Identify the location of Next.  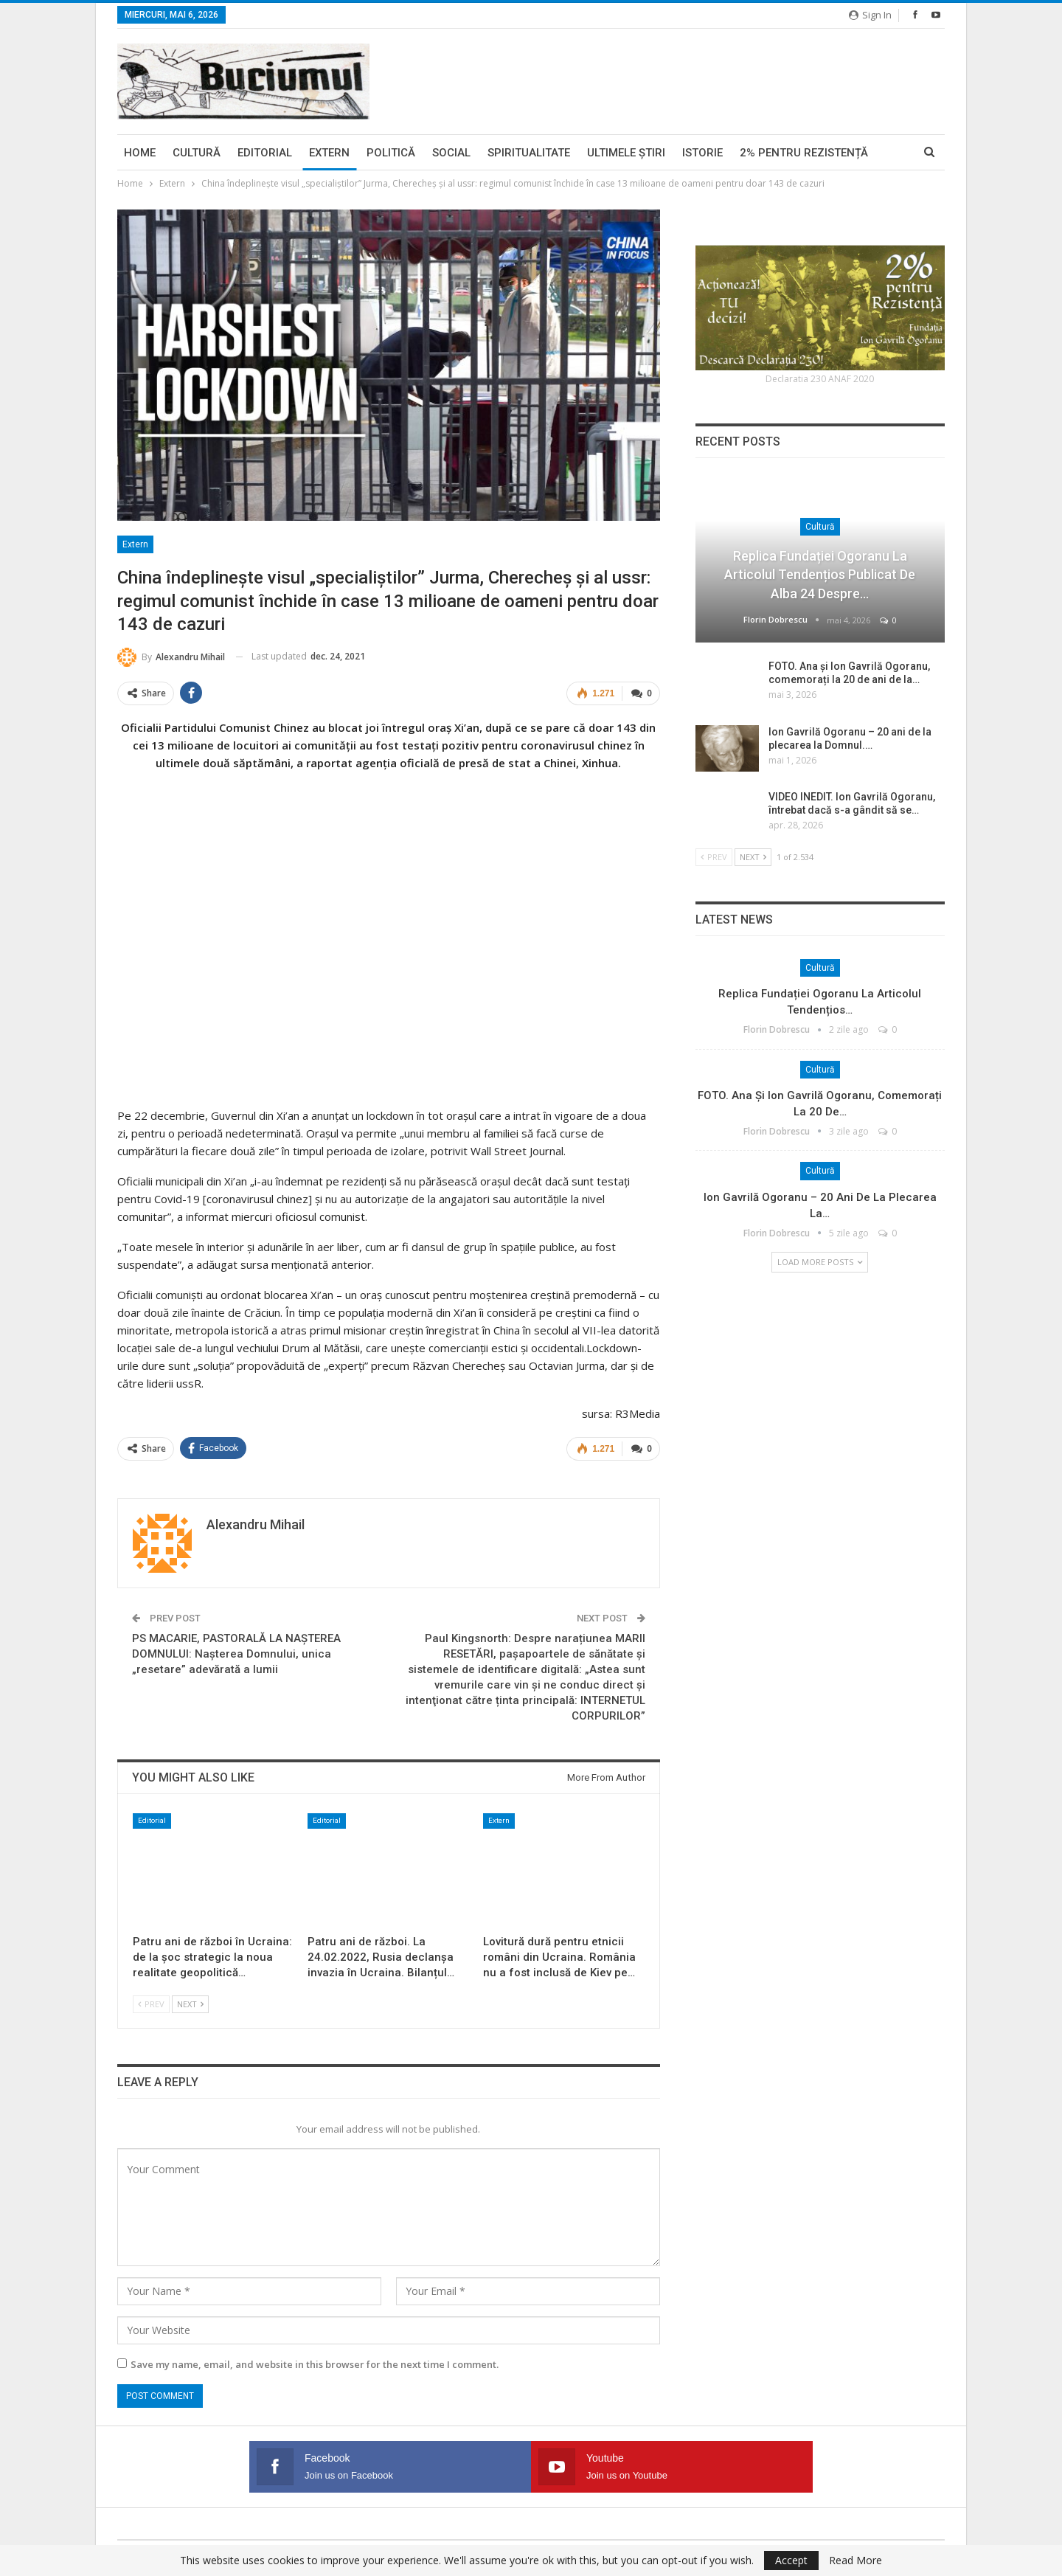
(190, 2001).